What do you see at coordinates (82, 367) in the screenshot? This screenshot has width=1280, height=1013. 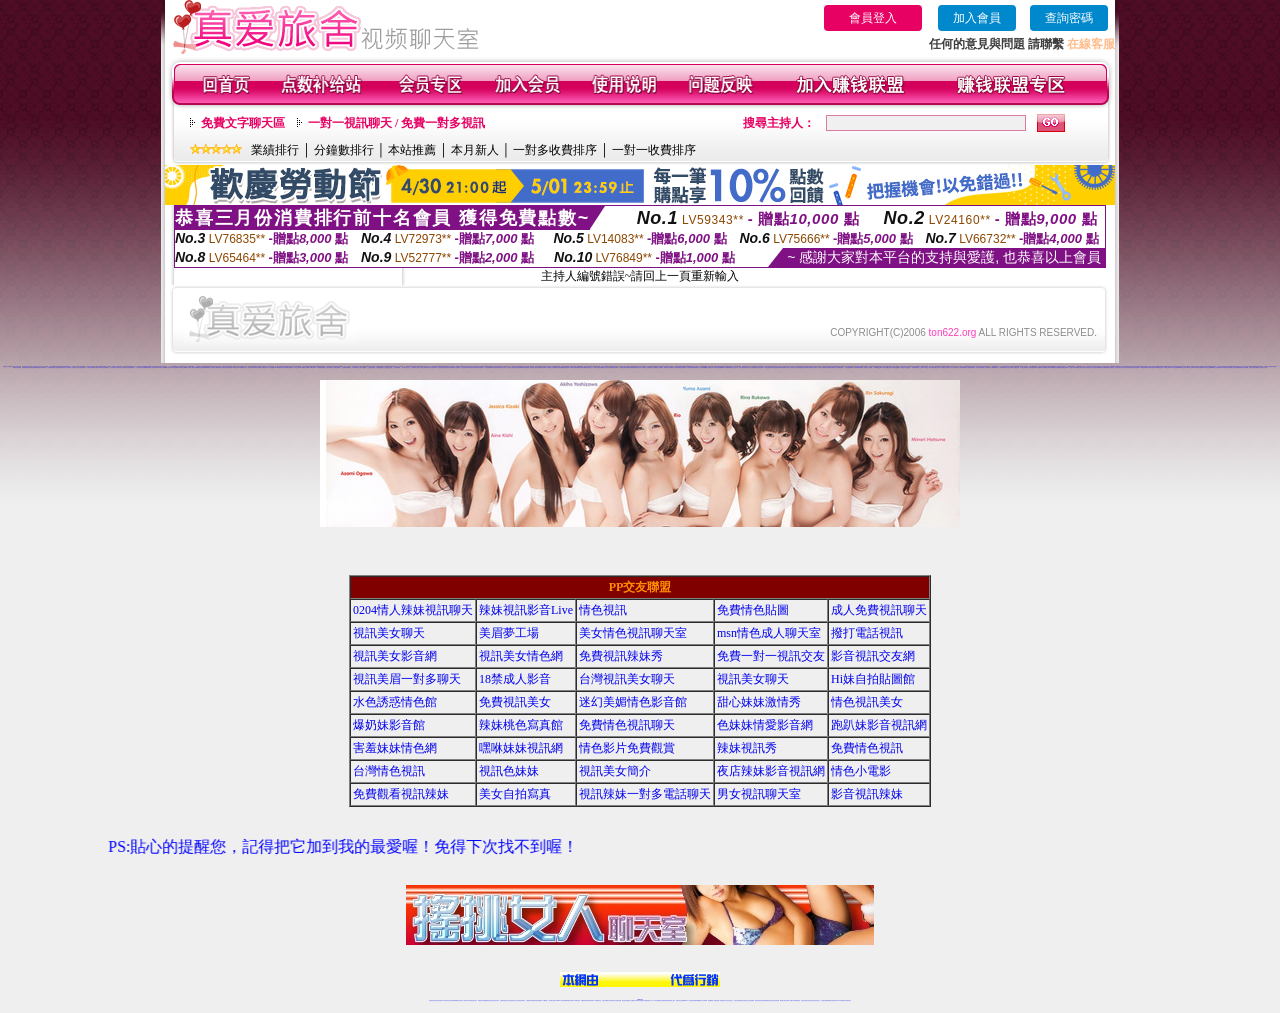 I see `九秀辣妹視頻` at bounding box center [82, 367].